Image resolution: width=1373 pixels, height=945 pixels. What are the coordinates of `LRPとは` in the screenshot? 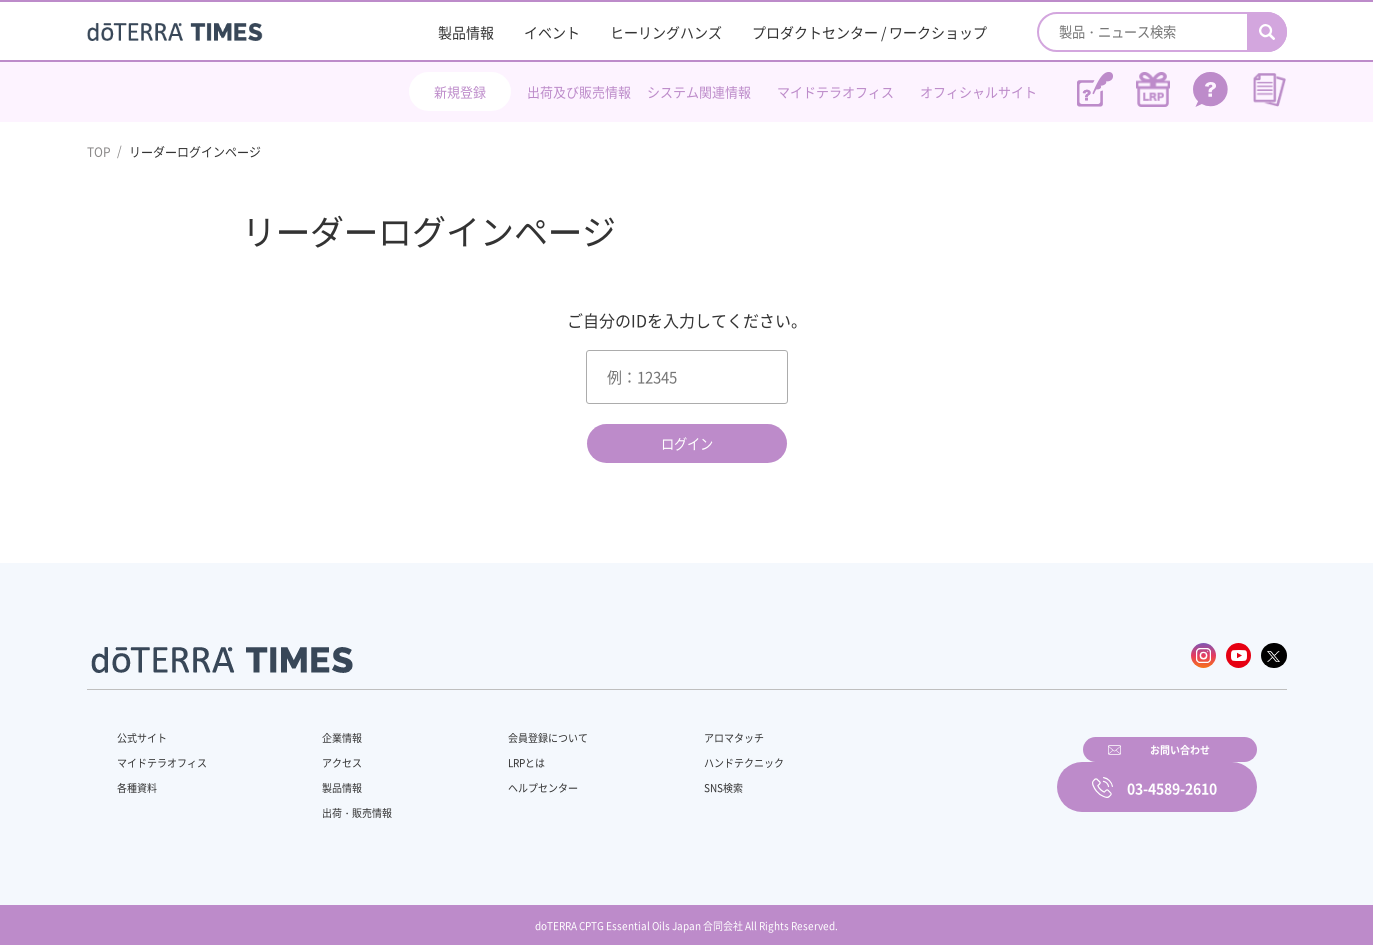 It's located at (493, 752).